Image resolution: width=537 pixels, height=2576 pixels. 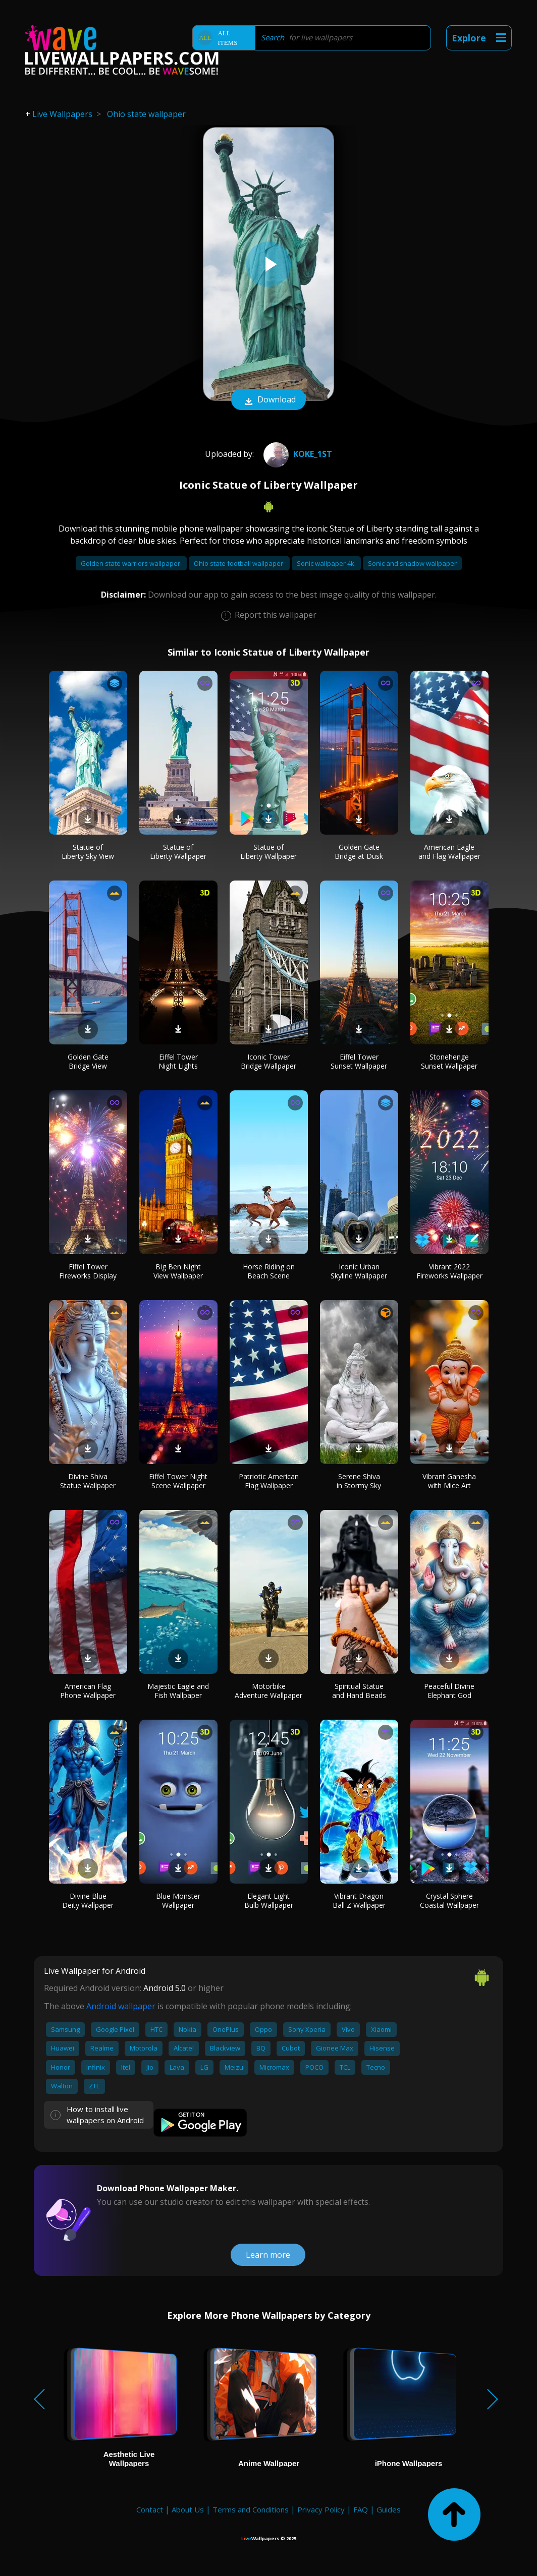 I want to click on Horse Riding on Beach Scene, so click(x=269, y=1271).